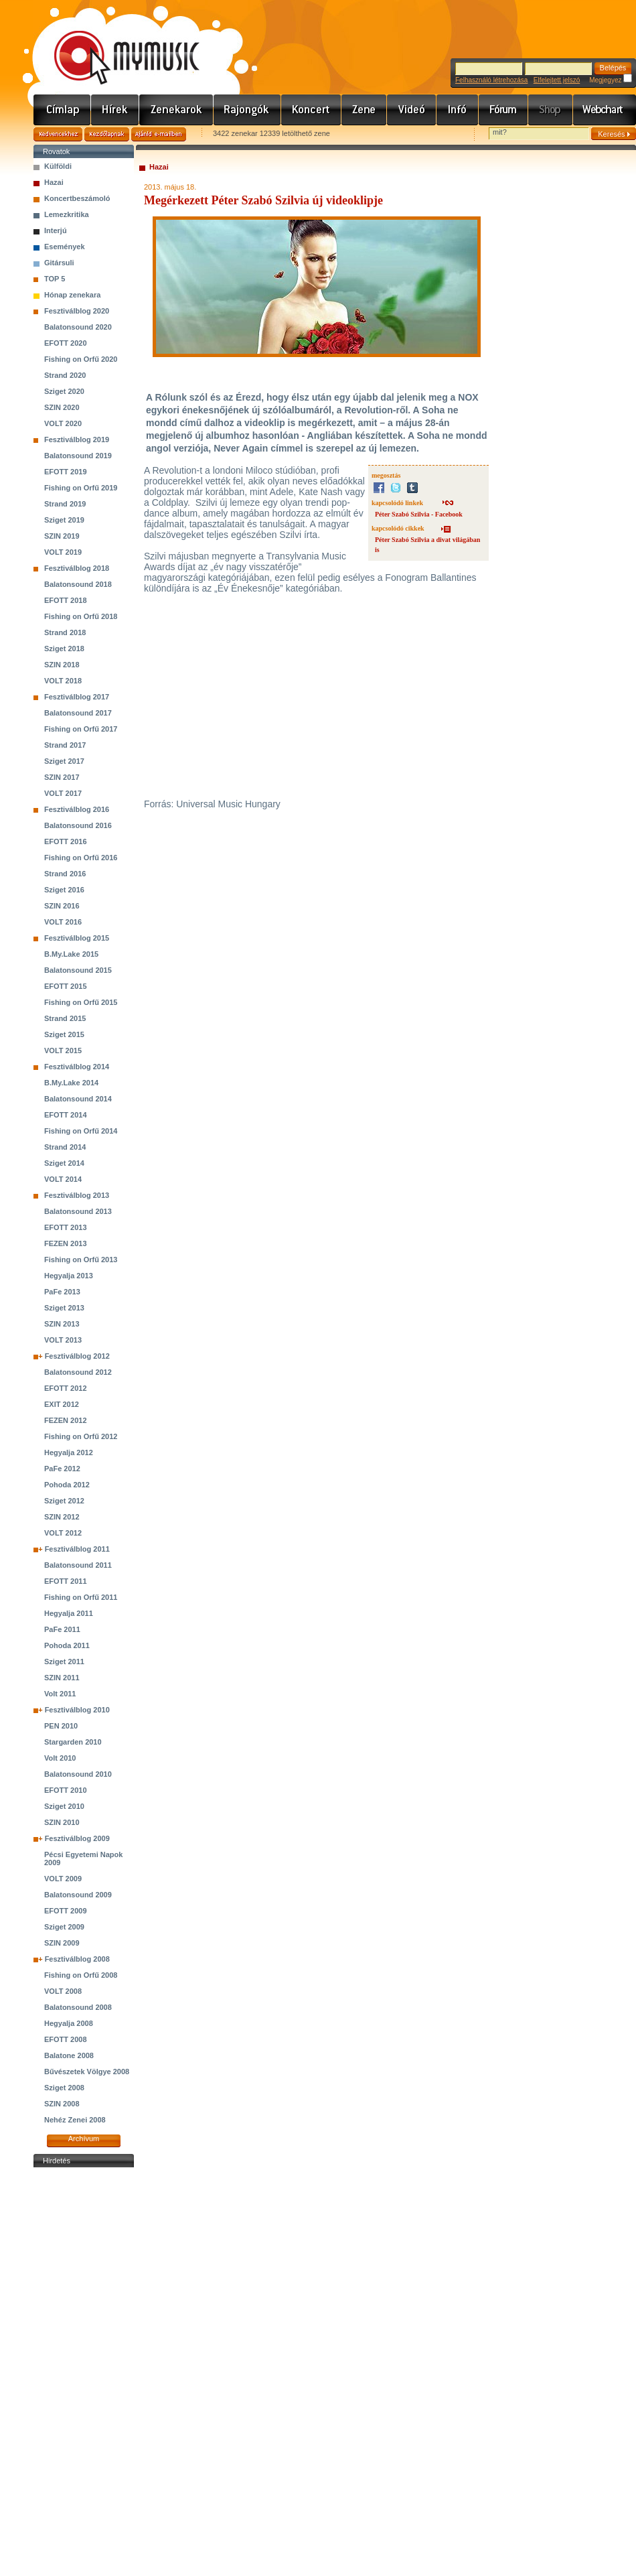  Describe the element at coordinates (75, 2120) in the screenshot. I see `Nehéz Zenei 2008` at that location.